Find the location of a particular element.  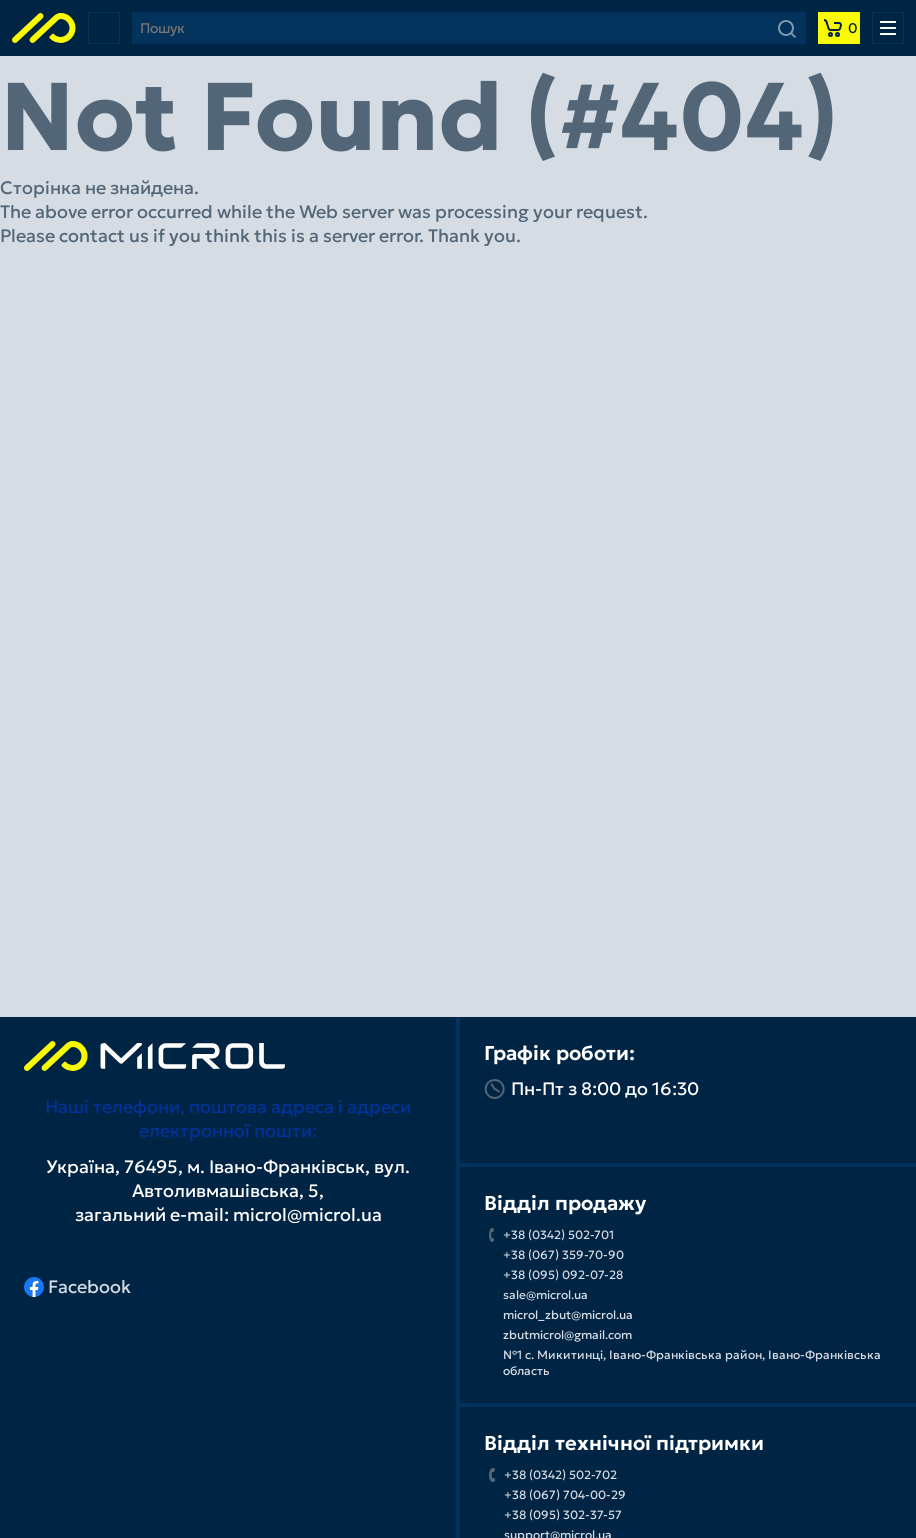

sale@microl.ua is located at coordinates (545, 1294).